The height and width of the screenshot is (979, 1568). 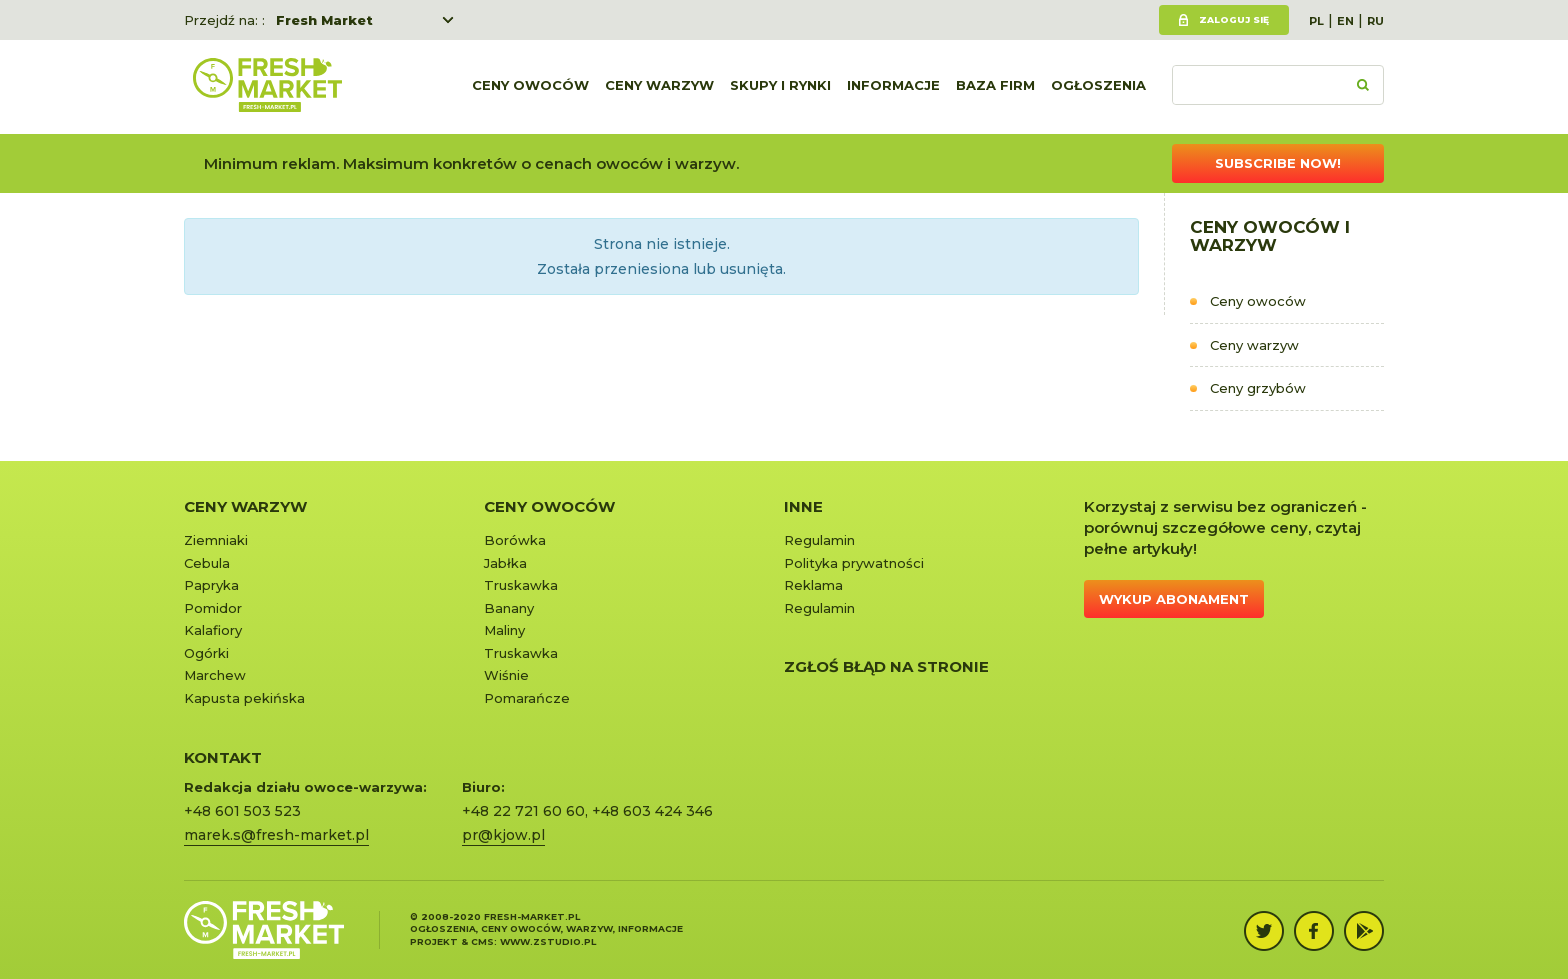 What do you see at coordinates (659, 87) in the screenshot?
I see `Ceny warzyw` at bounding box center [659, 87].